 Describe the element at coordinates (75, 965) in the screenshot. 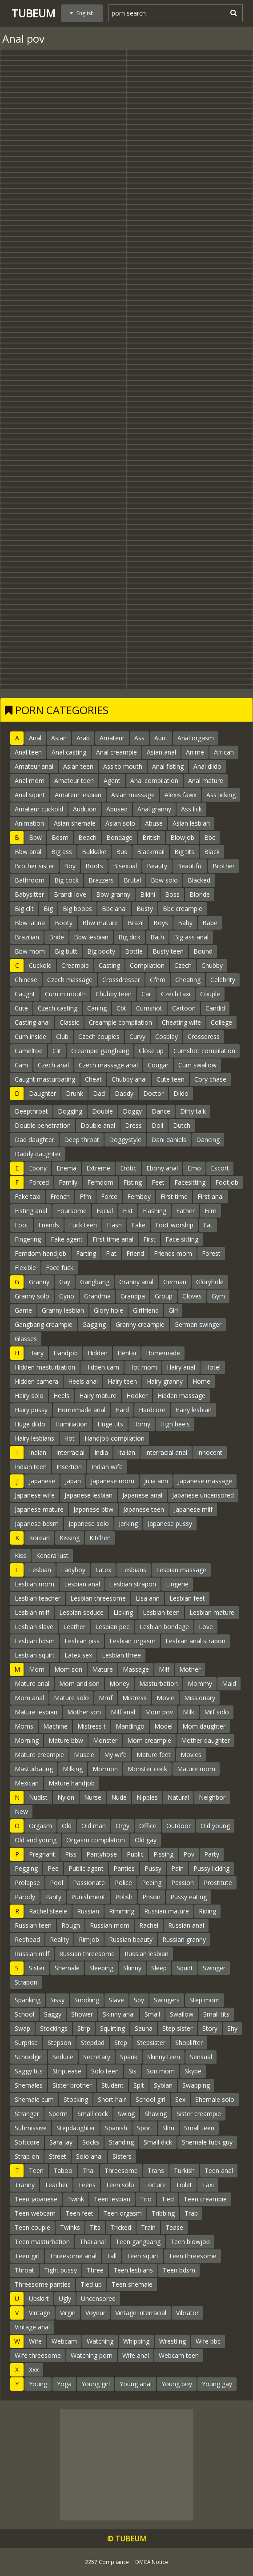

I see `Creampie` at that location.